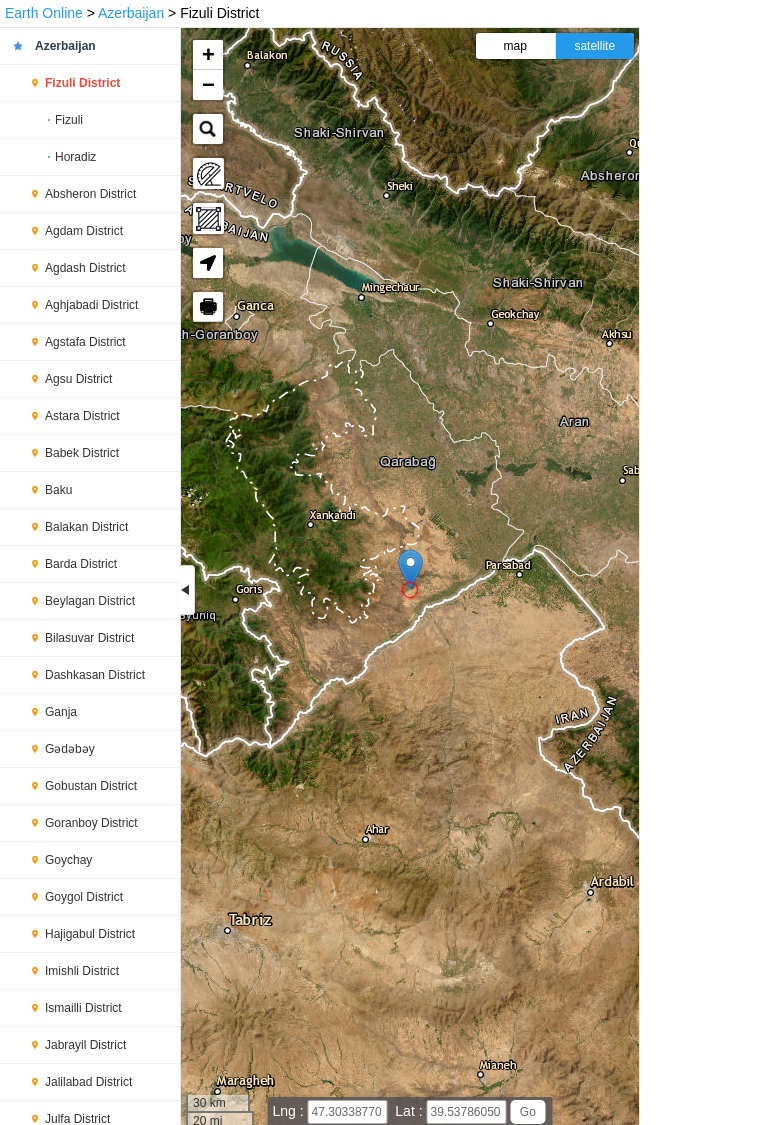 The height and width of the screenshot is (1125, 768). What do you see at coordinates (84, 897) in the screenshot?
I see `Goygol District` at bounding box center [84, 897].